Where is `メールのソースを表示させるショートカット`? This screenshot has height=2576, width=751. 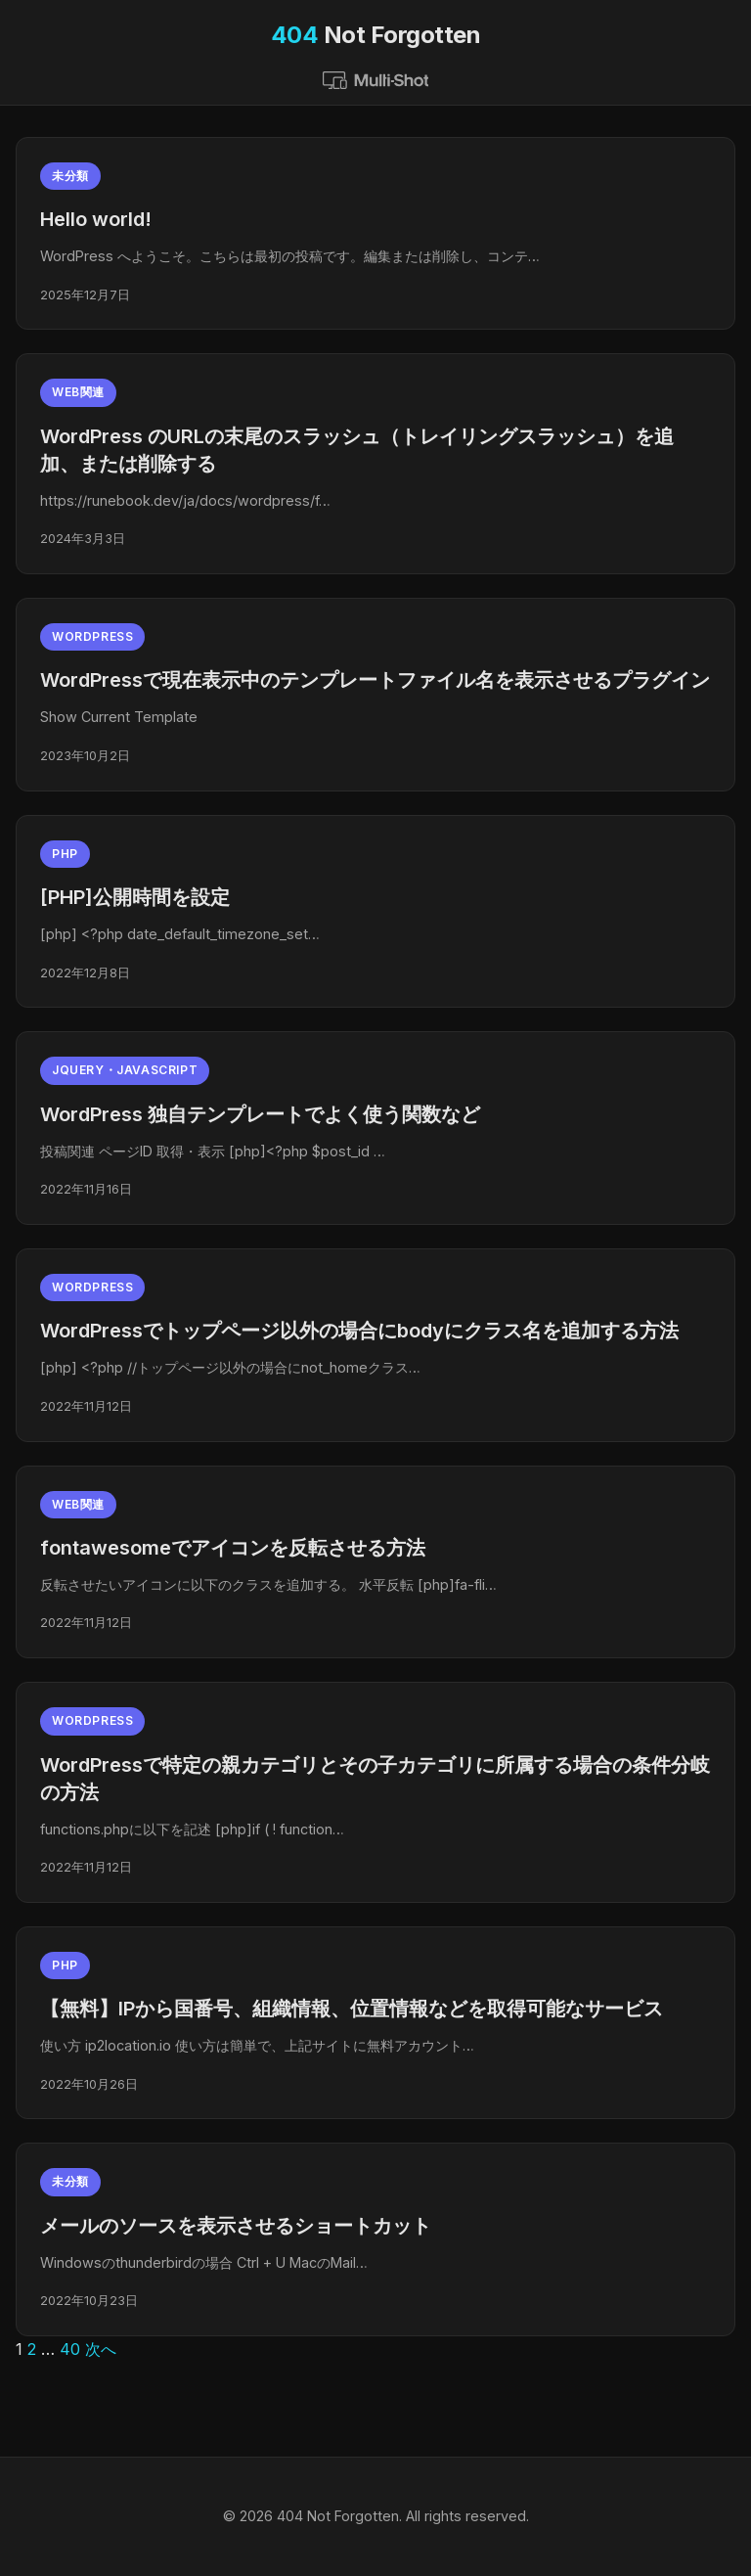
メールのソースを表示させるショートカット is located at coordinates (235, 2225).